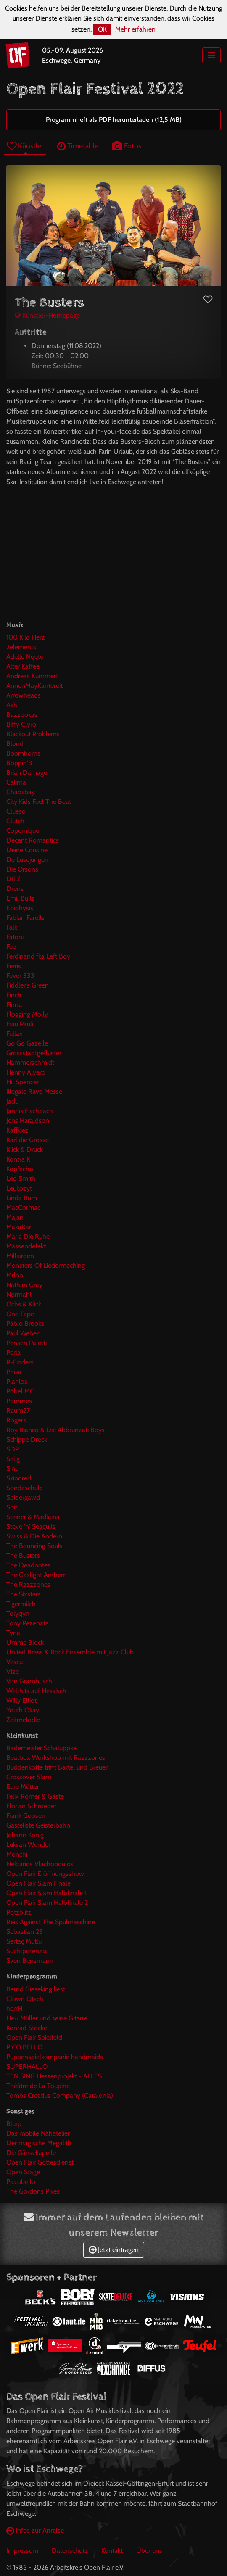  Describe the element at coordinates (17, 1613) in the screenshot. I see `Tolyqyn` at that location.